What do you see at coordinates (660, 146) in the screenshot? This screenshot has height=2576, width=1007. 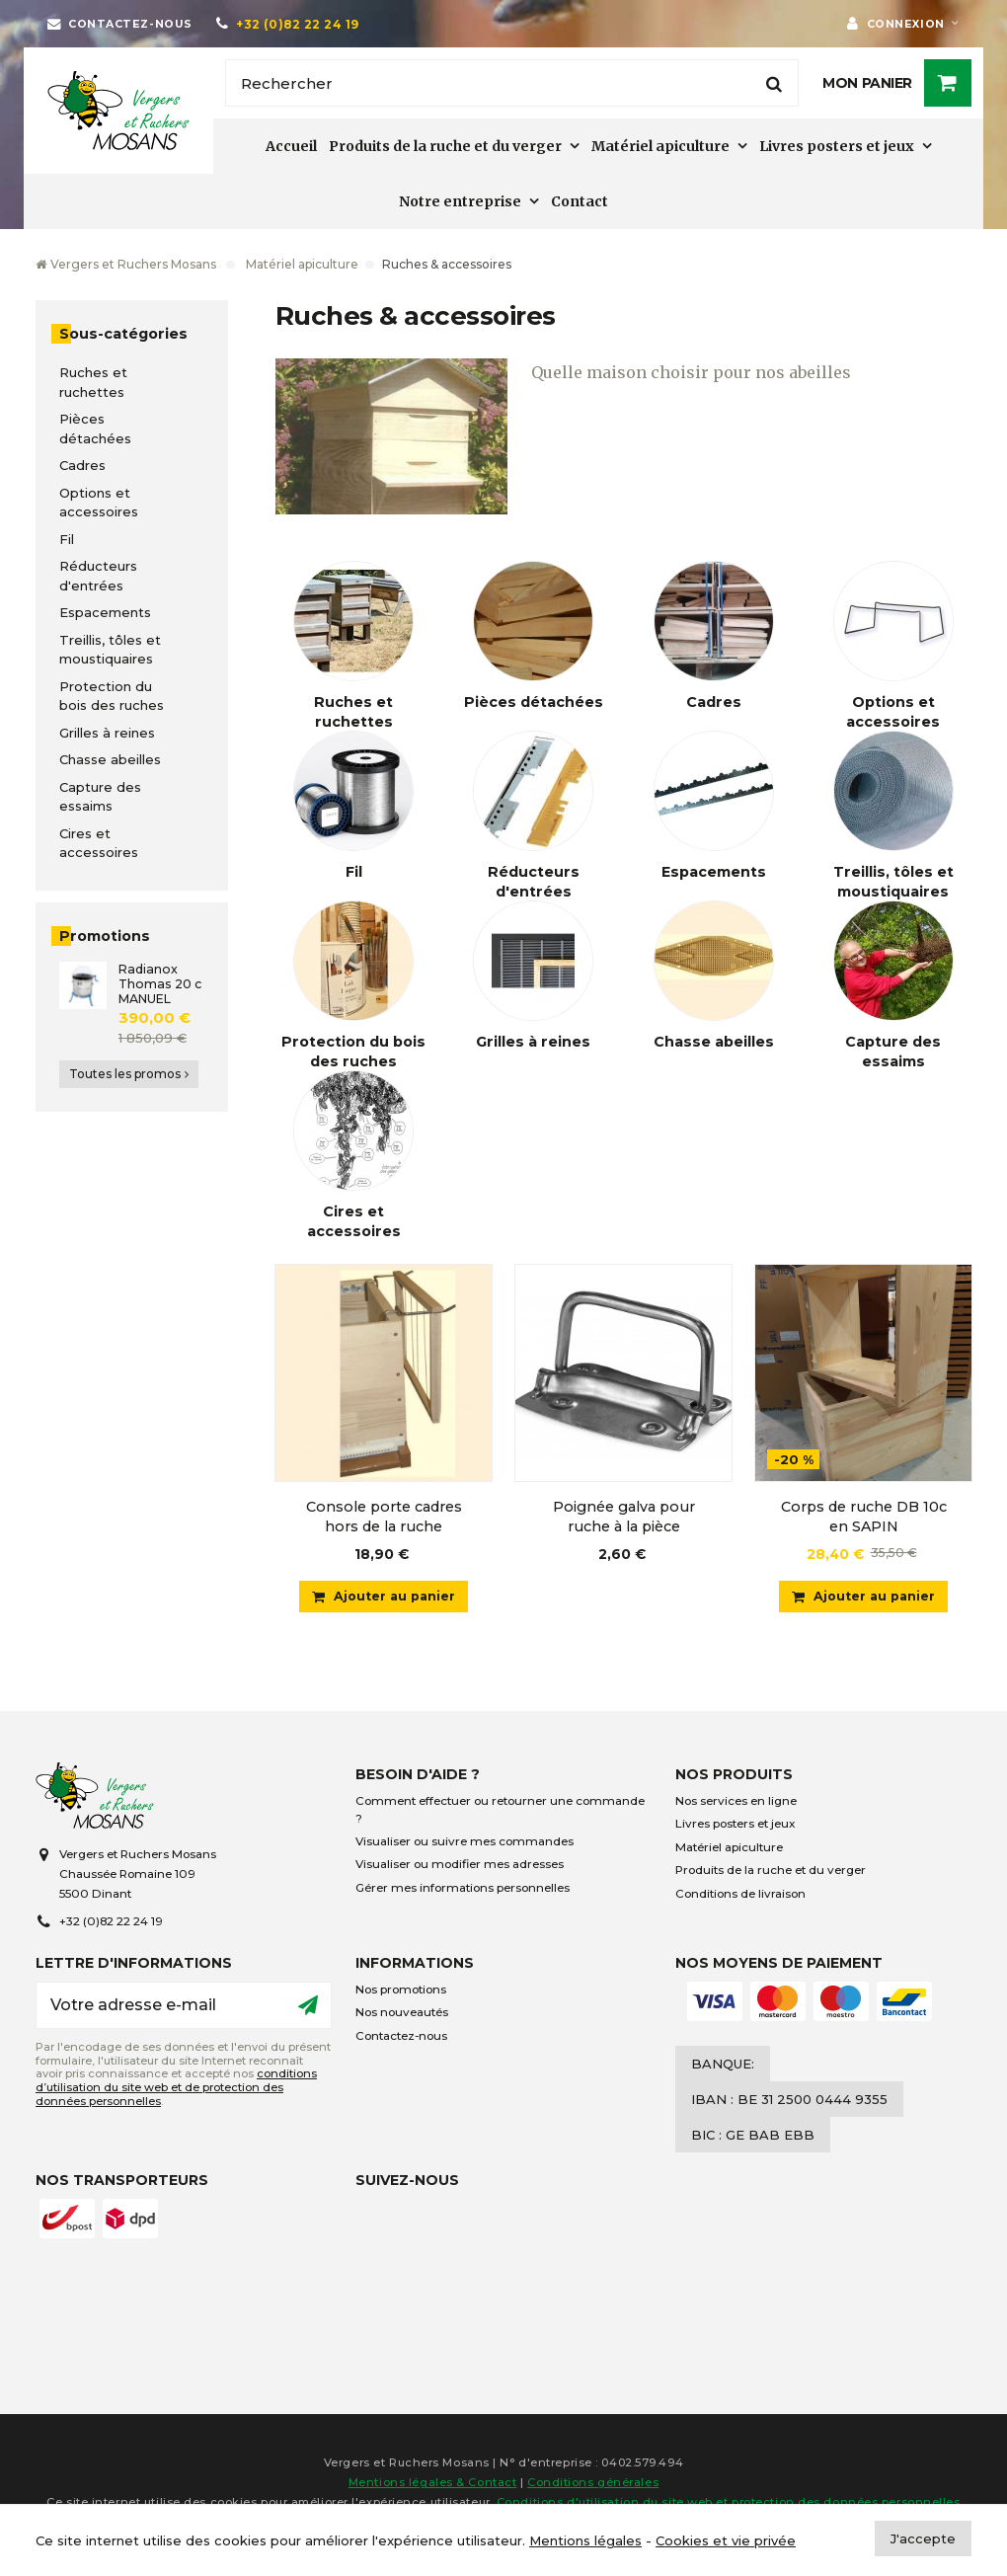 I see `Matériel apiculture` at bounding box center [660, 146].